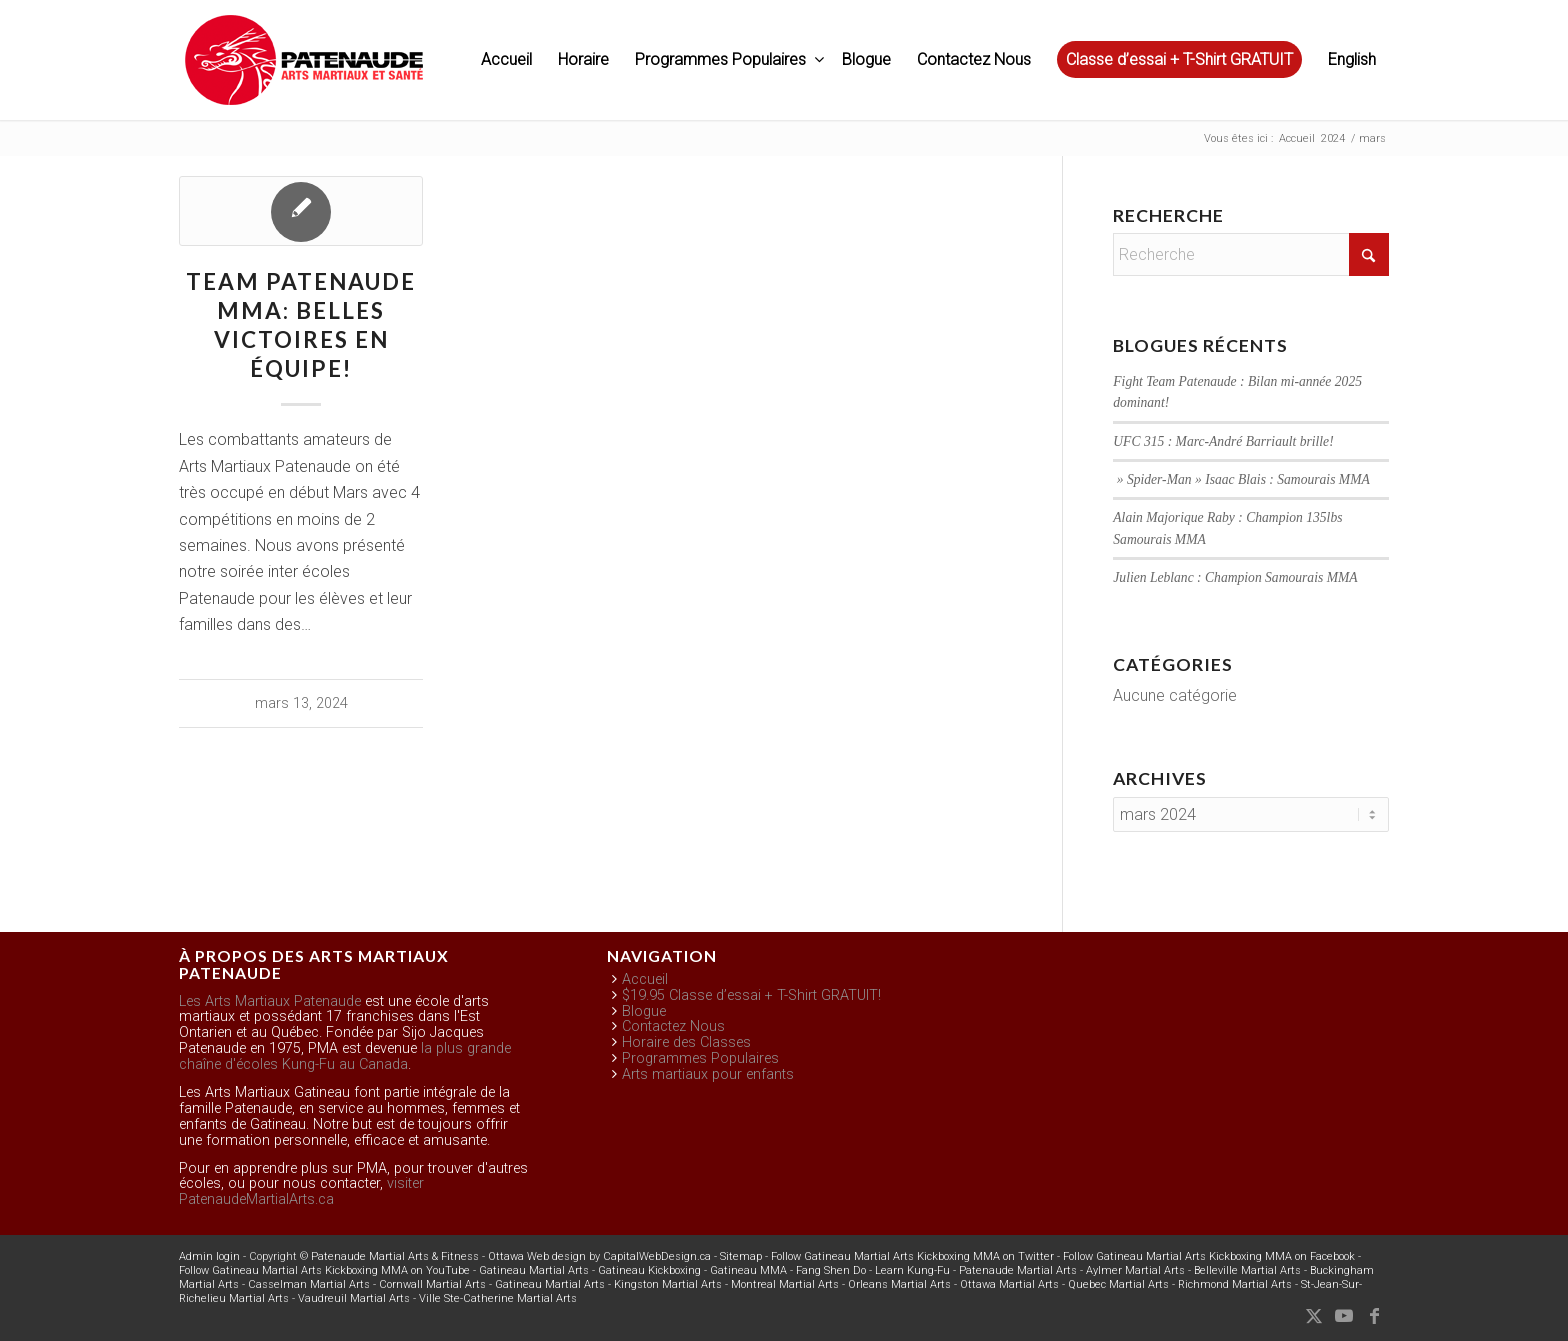 Image resolution: width=1568 pixels, height=1341 pixels. I want to click on la plus grande chaîne d'écoles Kung-Fu au Canada, so click(345, 1056).